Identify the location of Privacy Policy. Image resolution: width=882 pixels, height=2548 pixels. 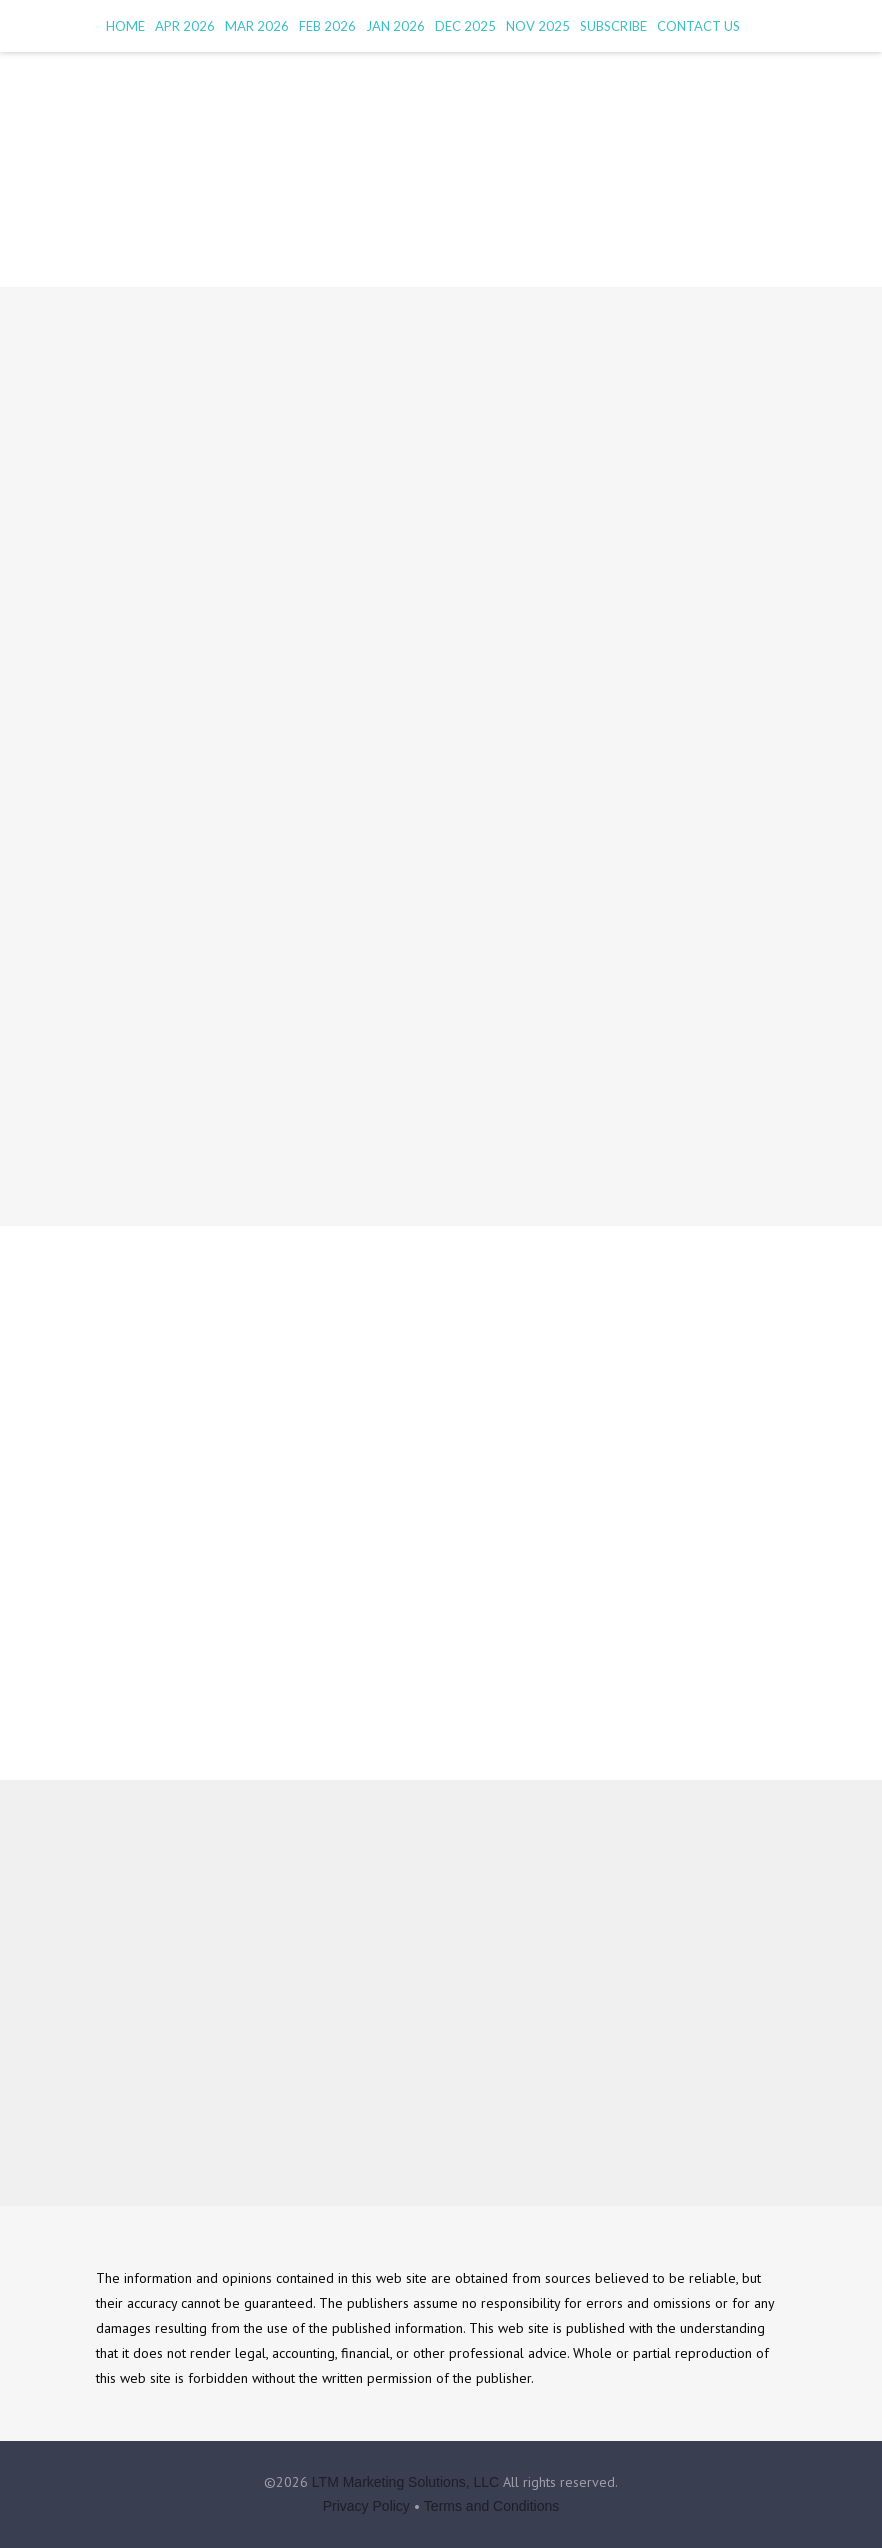
(366, 2506).